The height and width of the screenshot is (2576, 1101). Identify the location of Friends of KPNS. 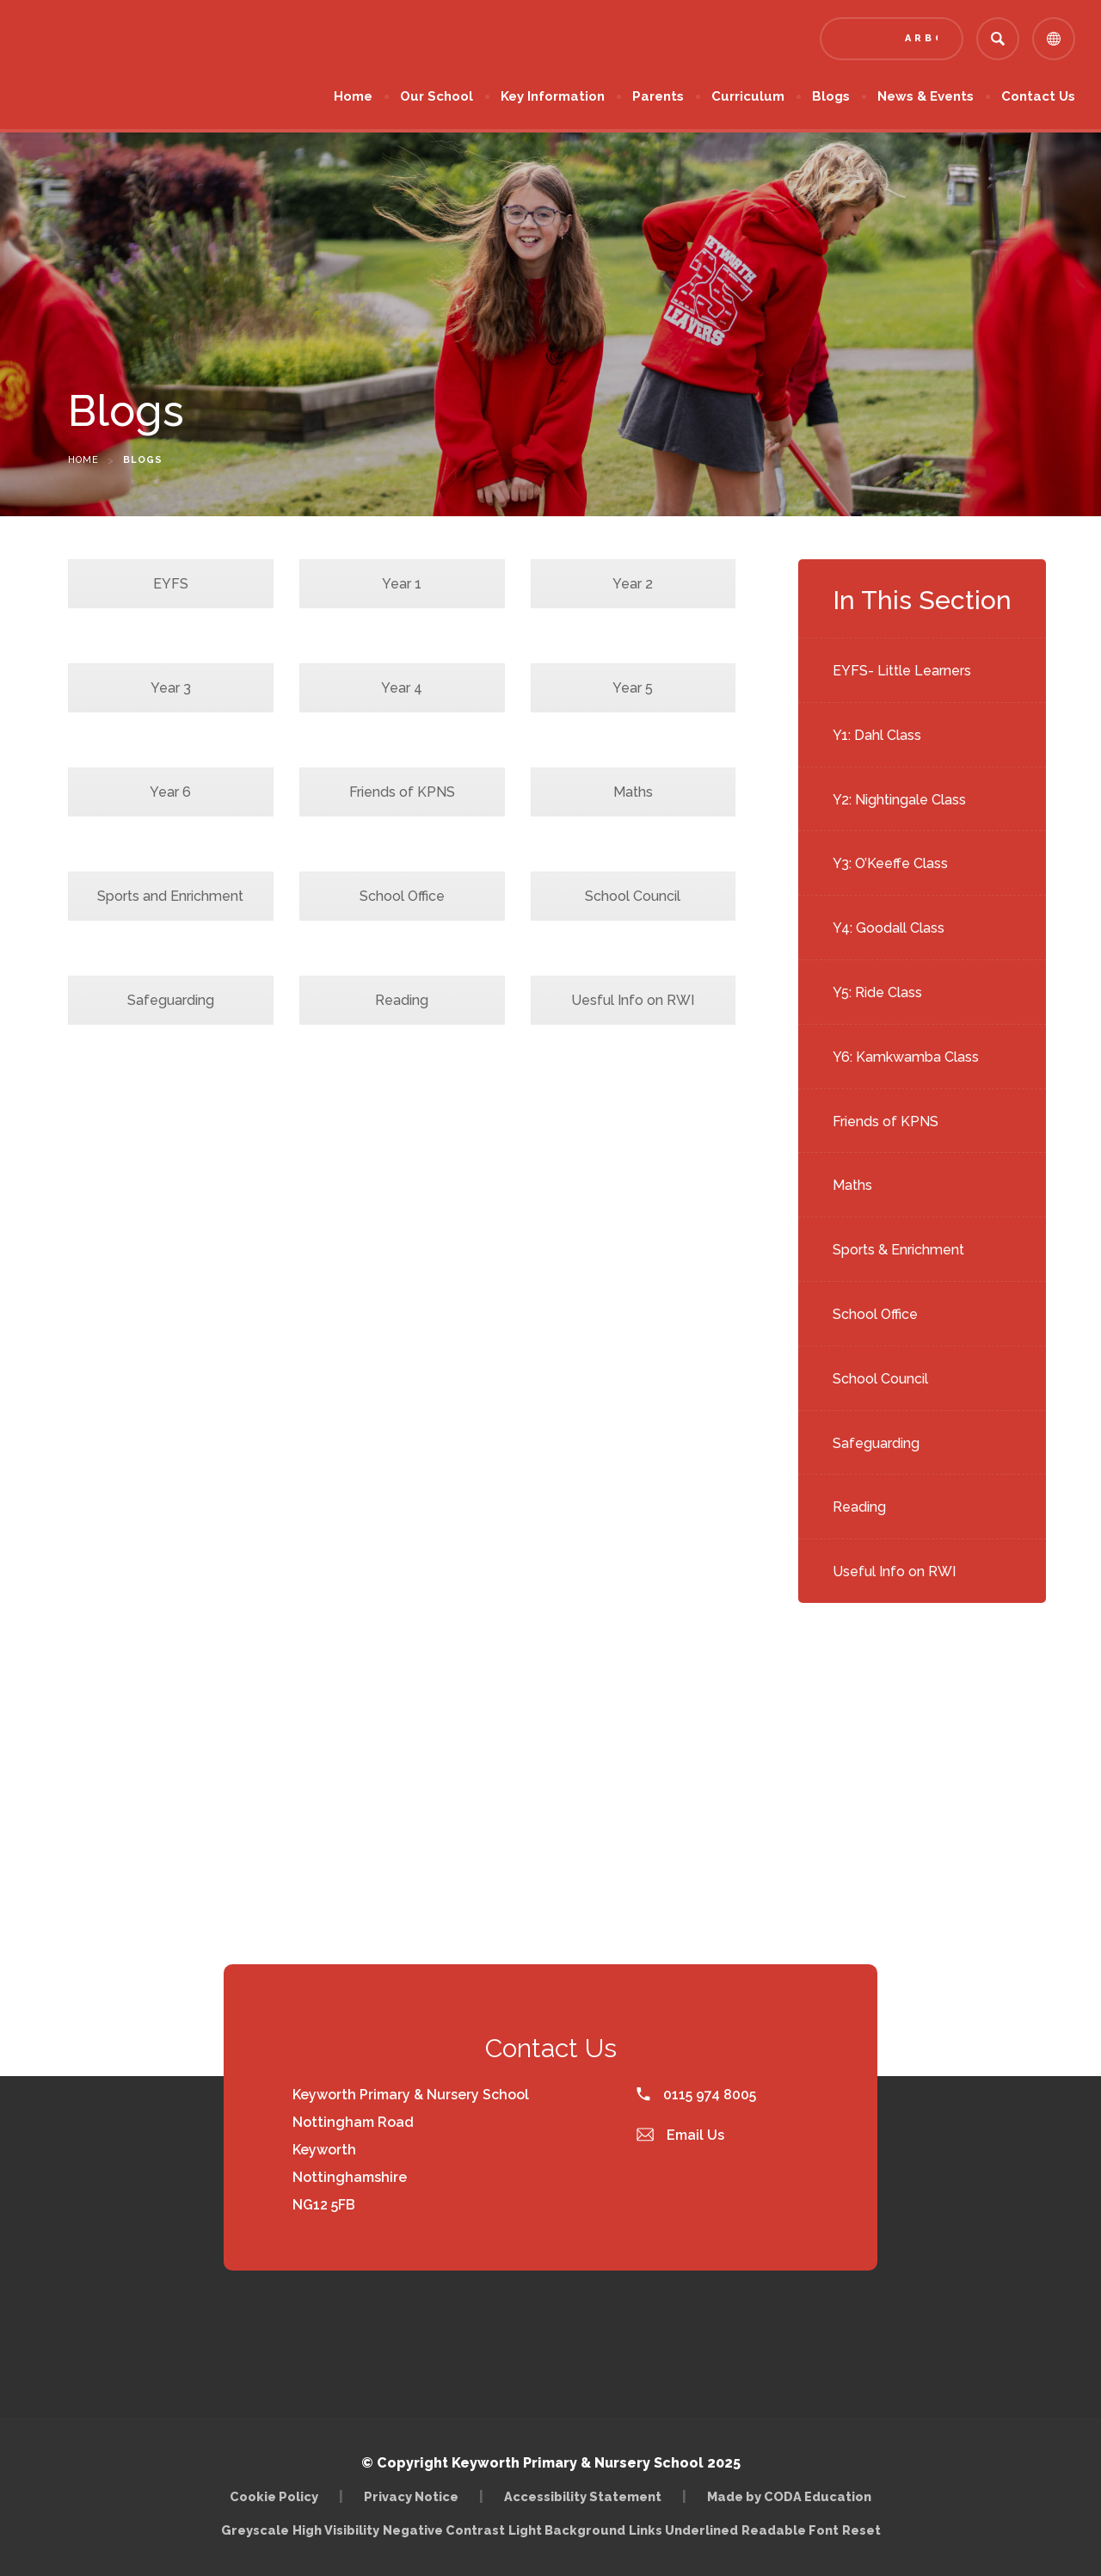
(885, 1121).